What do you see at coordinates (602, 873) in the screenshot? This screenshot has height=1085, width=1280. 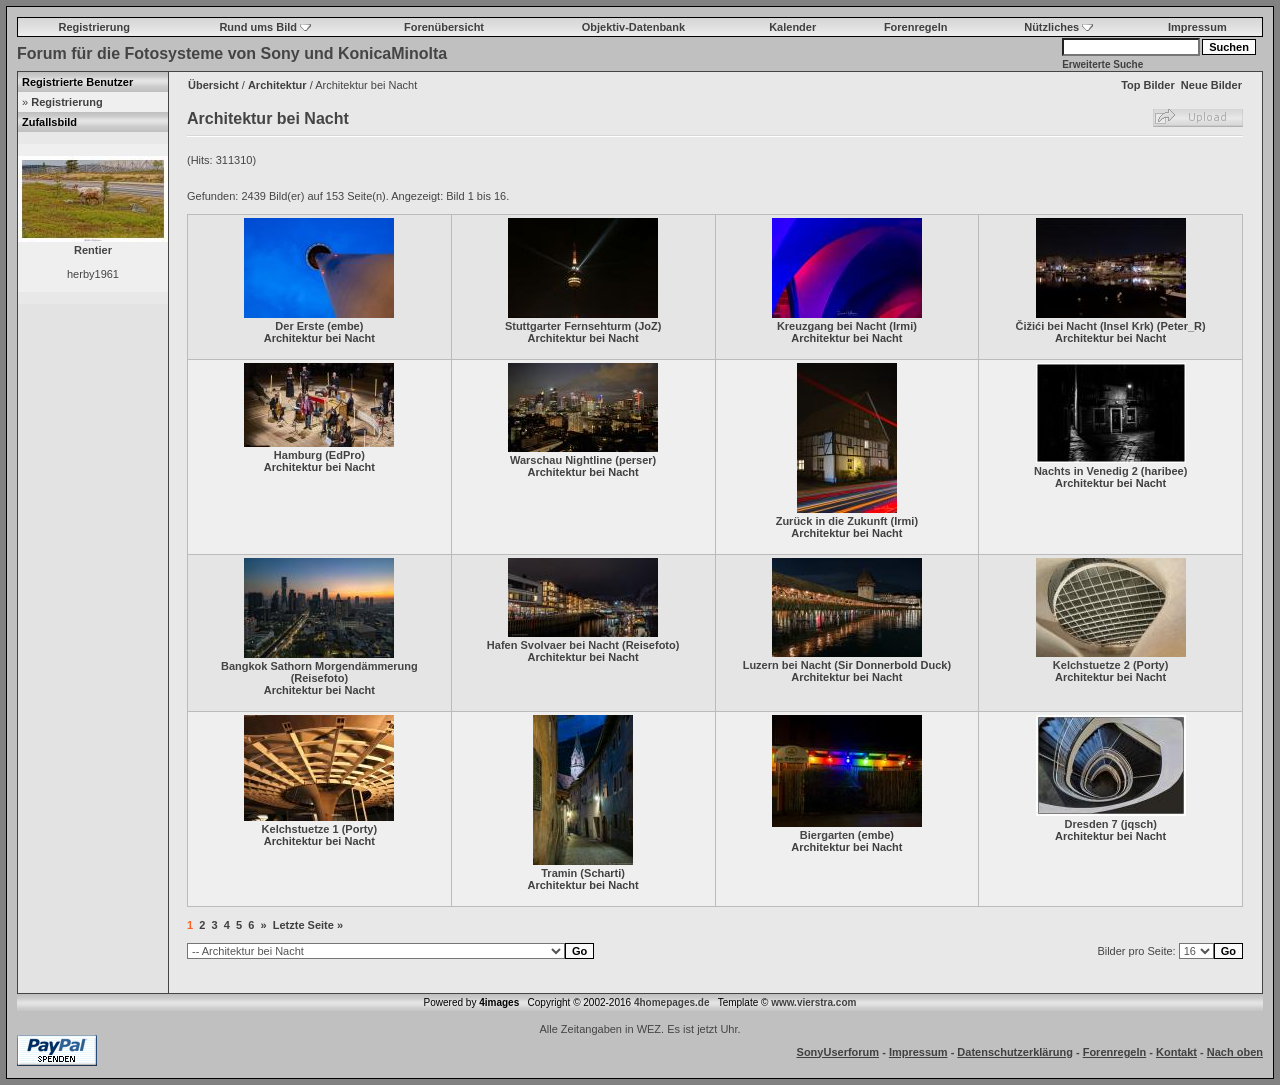 I see `Scharti` at bounding box center [602, 873].